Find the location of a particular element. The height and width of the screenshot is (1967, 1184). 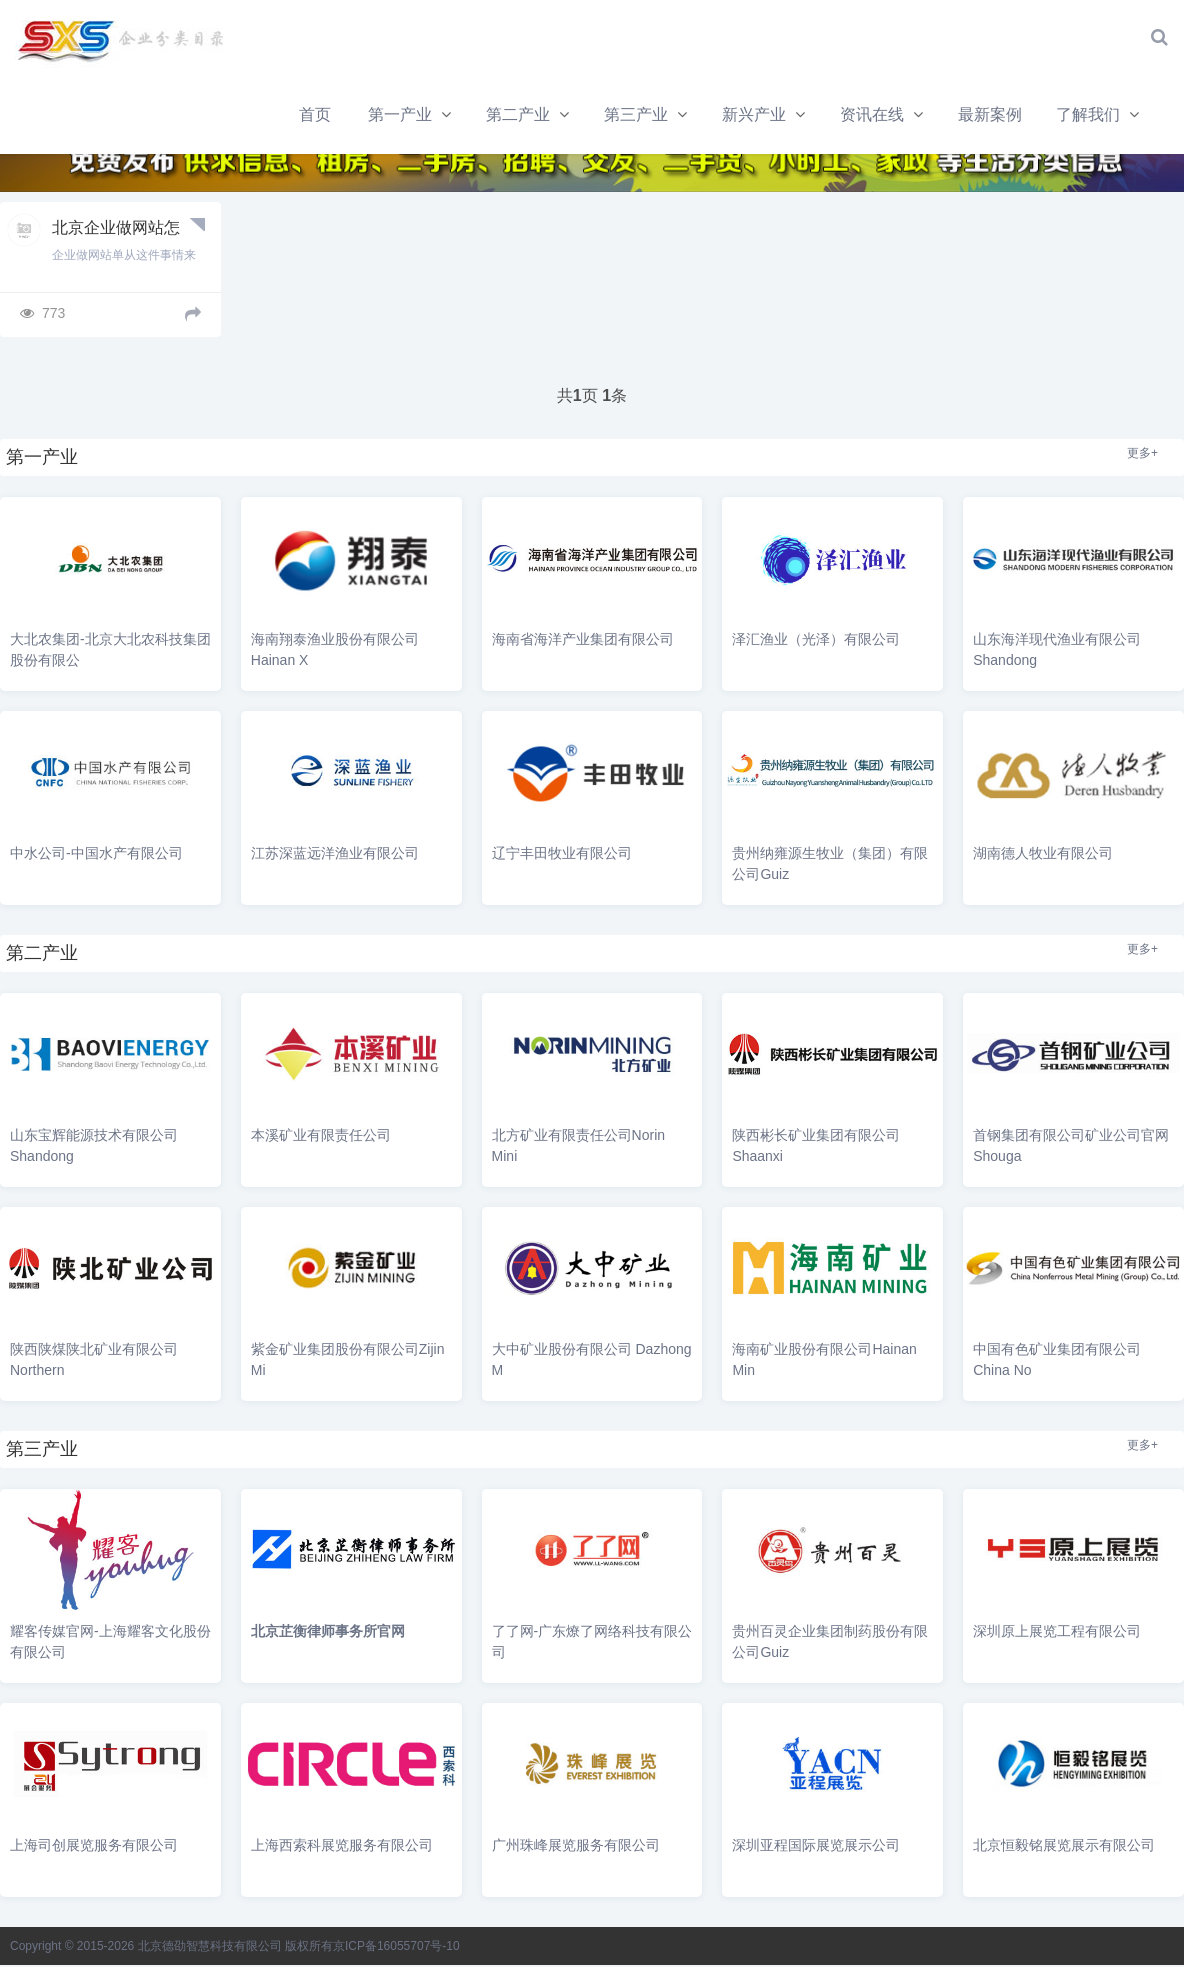

第二产业 is located at coordinates (300, 116).